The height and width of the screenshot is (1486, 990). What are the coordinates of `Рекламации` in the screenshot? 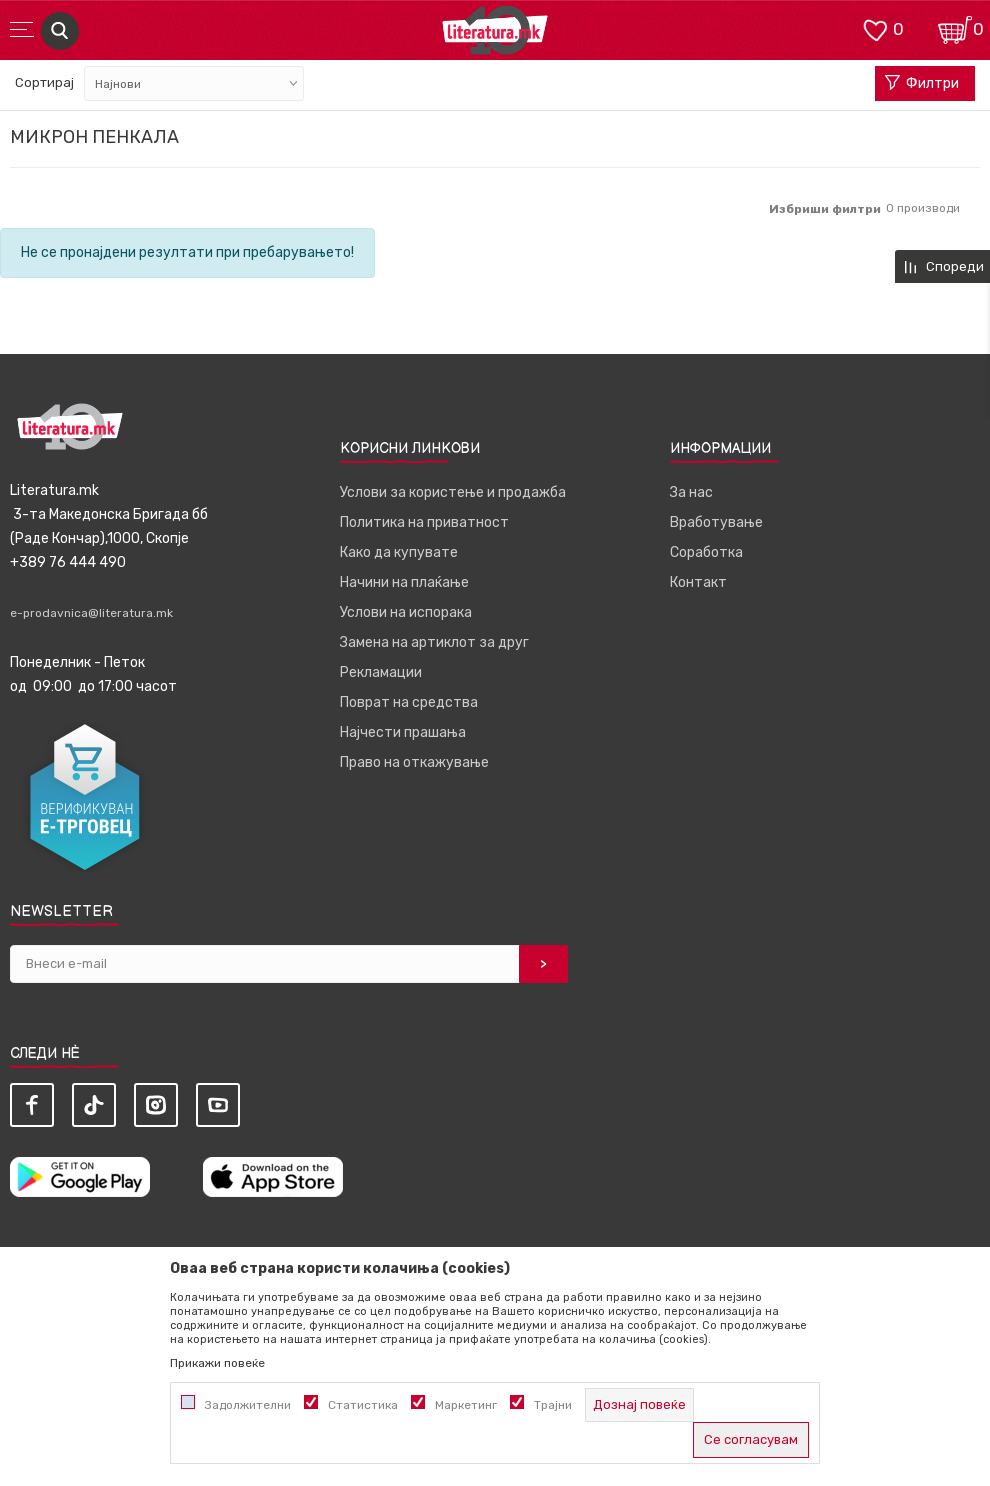 It's located at (381, 672).